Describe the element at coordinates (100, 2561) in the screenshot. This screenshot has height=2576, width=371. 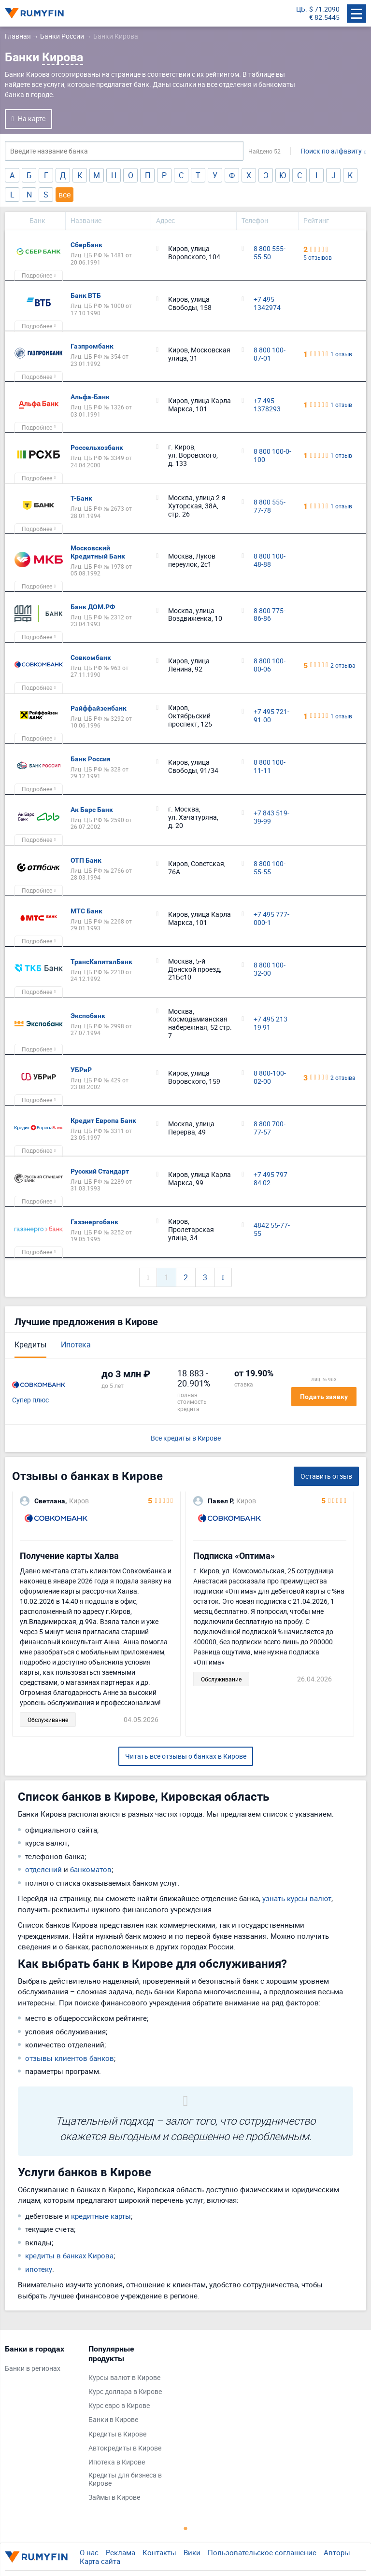
I see `Карта сайта` at that location.